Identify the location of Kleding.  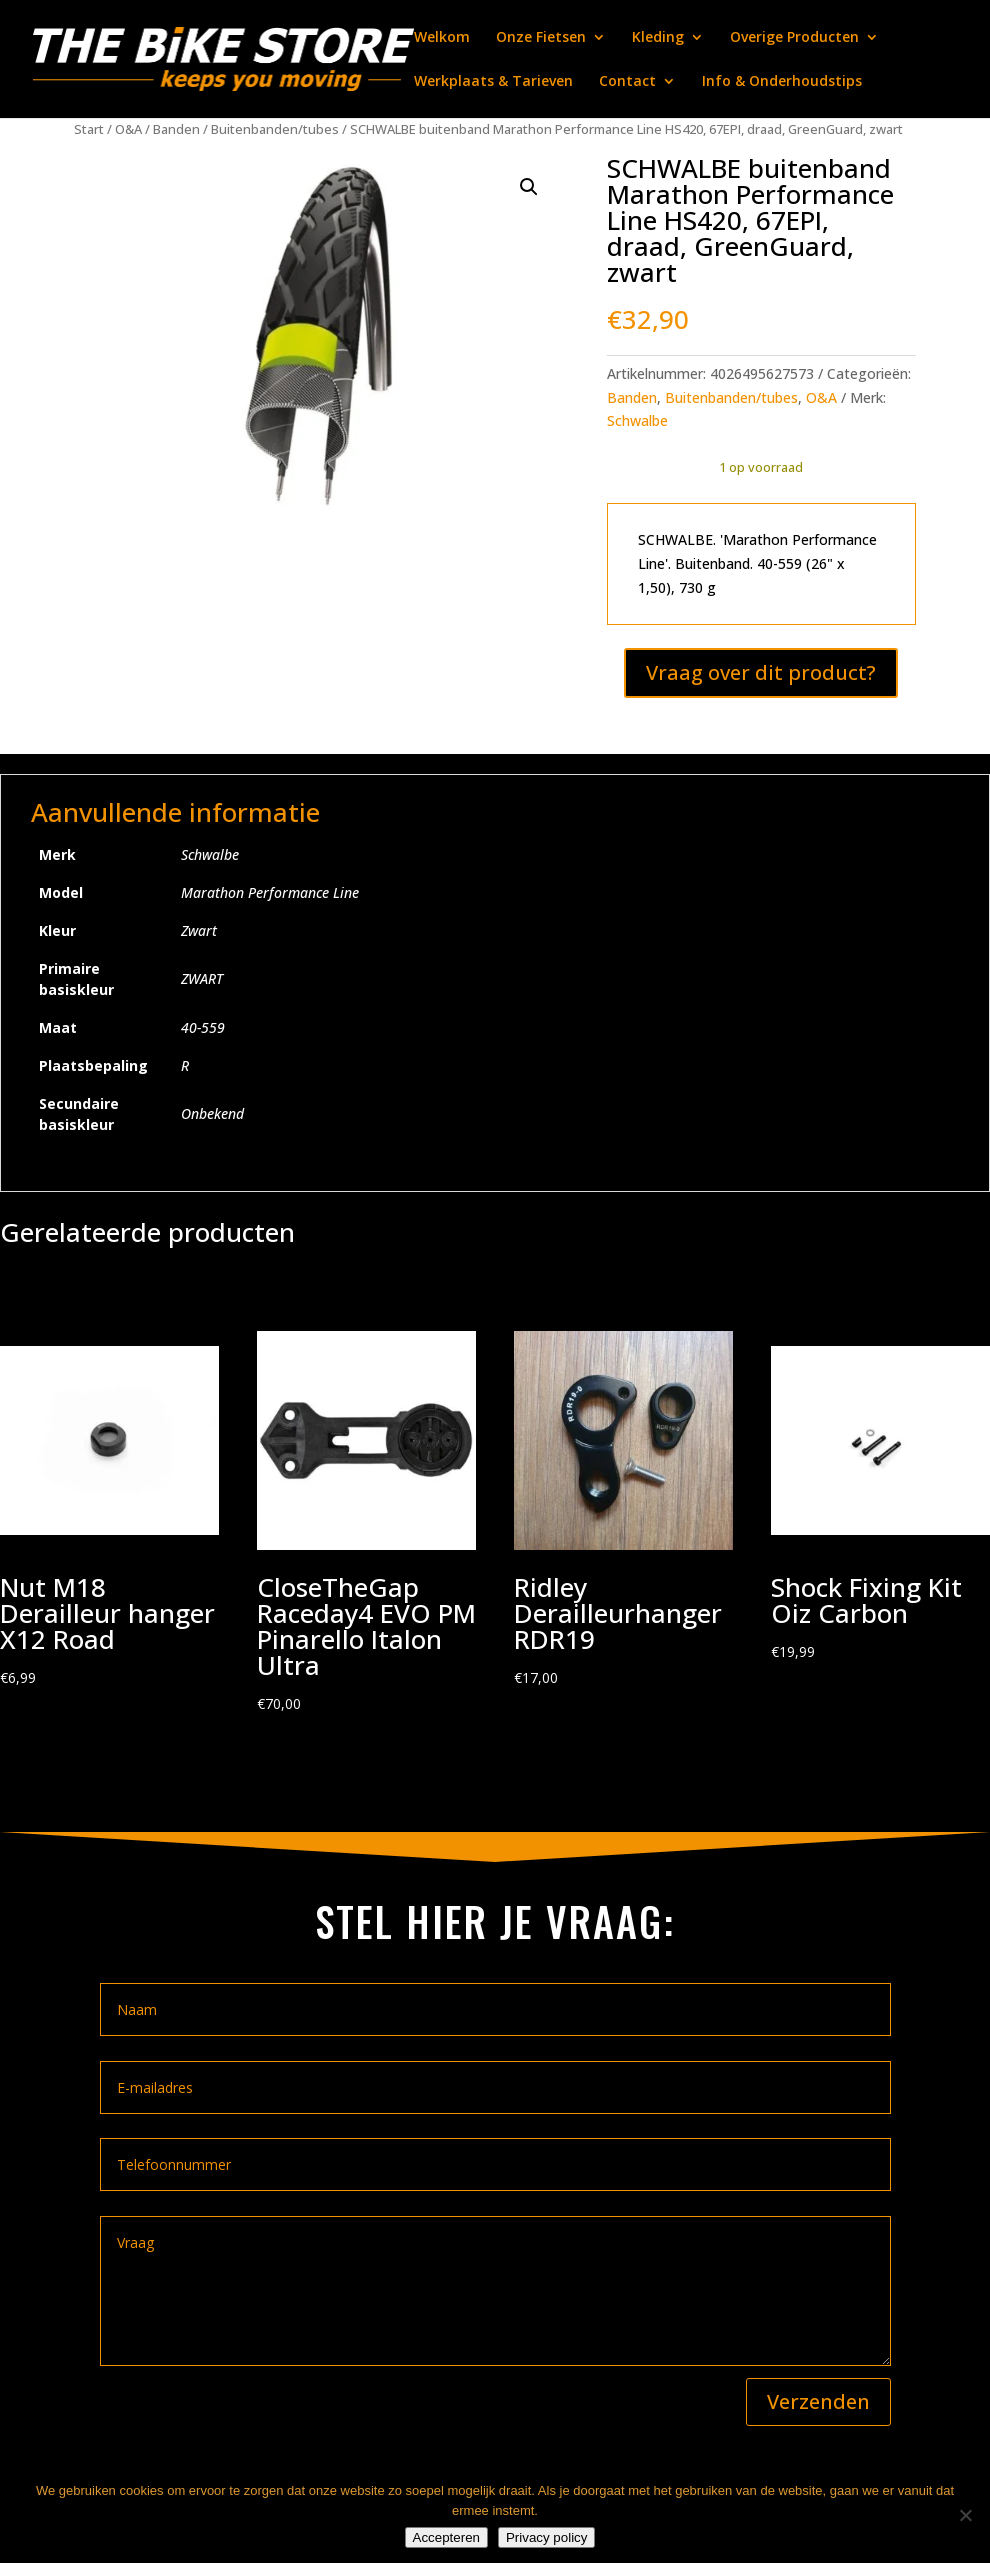
(658, 38).